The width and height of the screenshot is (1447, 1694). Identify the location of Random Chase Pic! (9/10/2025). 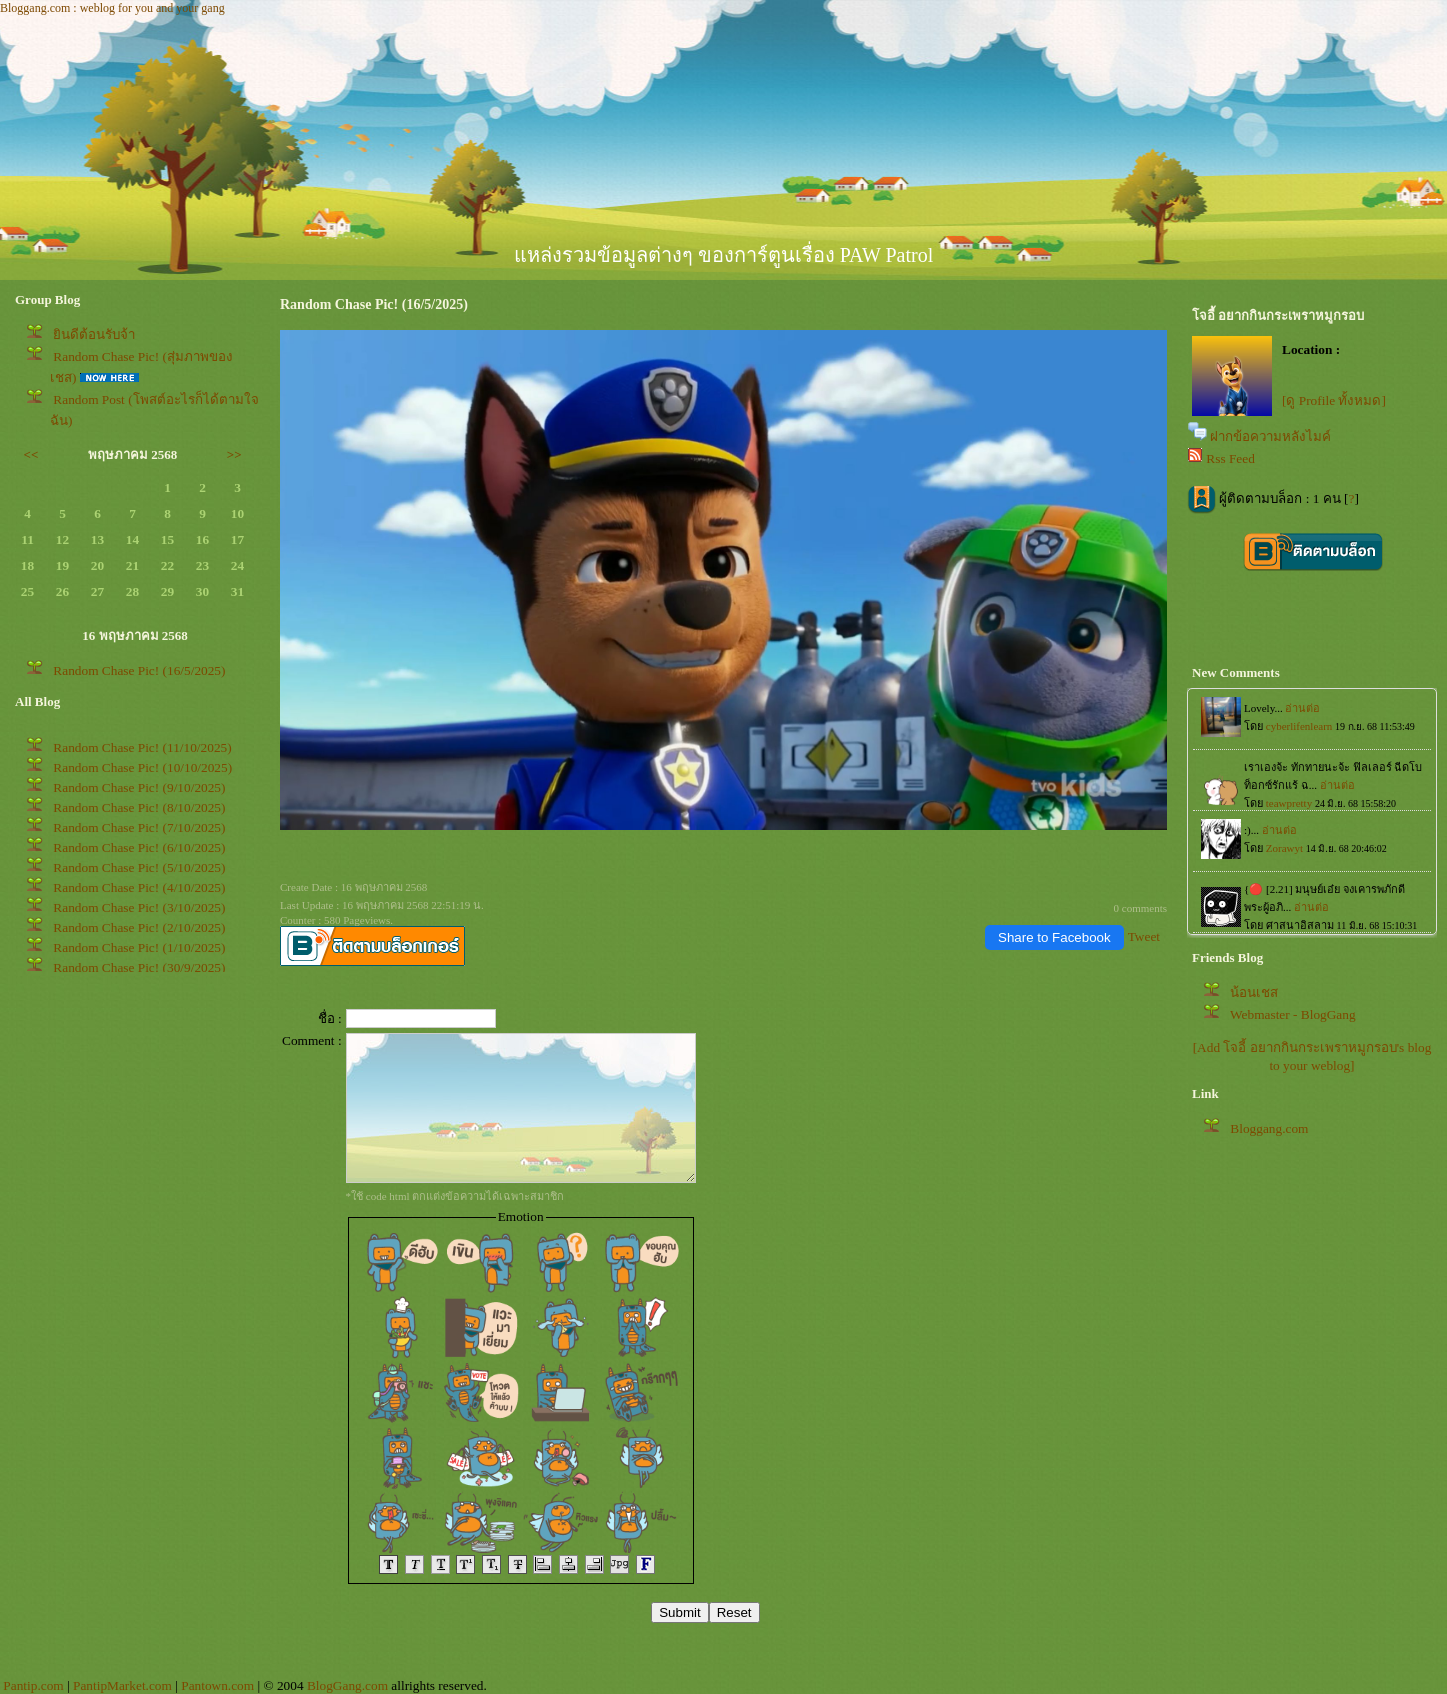
(139, 787).